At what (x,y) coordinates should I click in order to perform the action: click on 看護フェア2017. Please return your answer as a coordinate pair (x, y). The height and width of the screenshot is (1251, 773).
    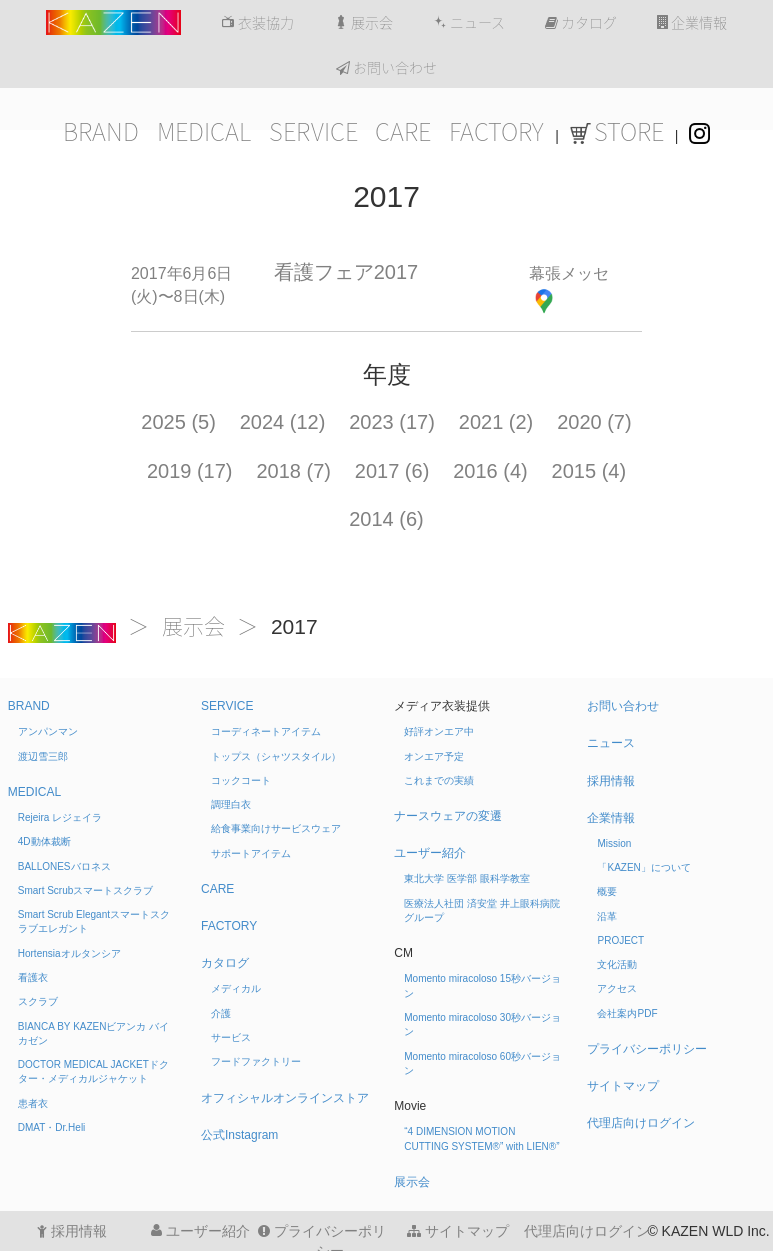
    Looking at the image, I should click on (346, 272).